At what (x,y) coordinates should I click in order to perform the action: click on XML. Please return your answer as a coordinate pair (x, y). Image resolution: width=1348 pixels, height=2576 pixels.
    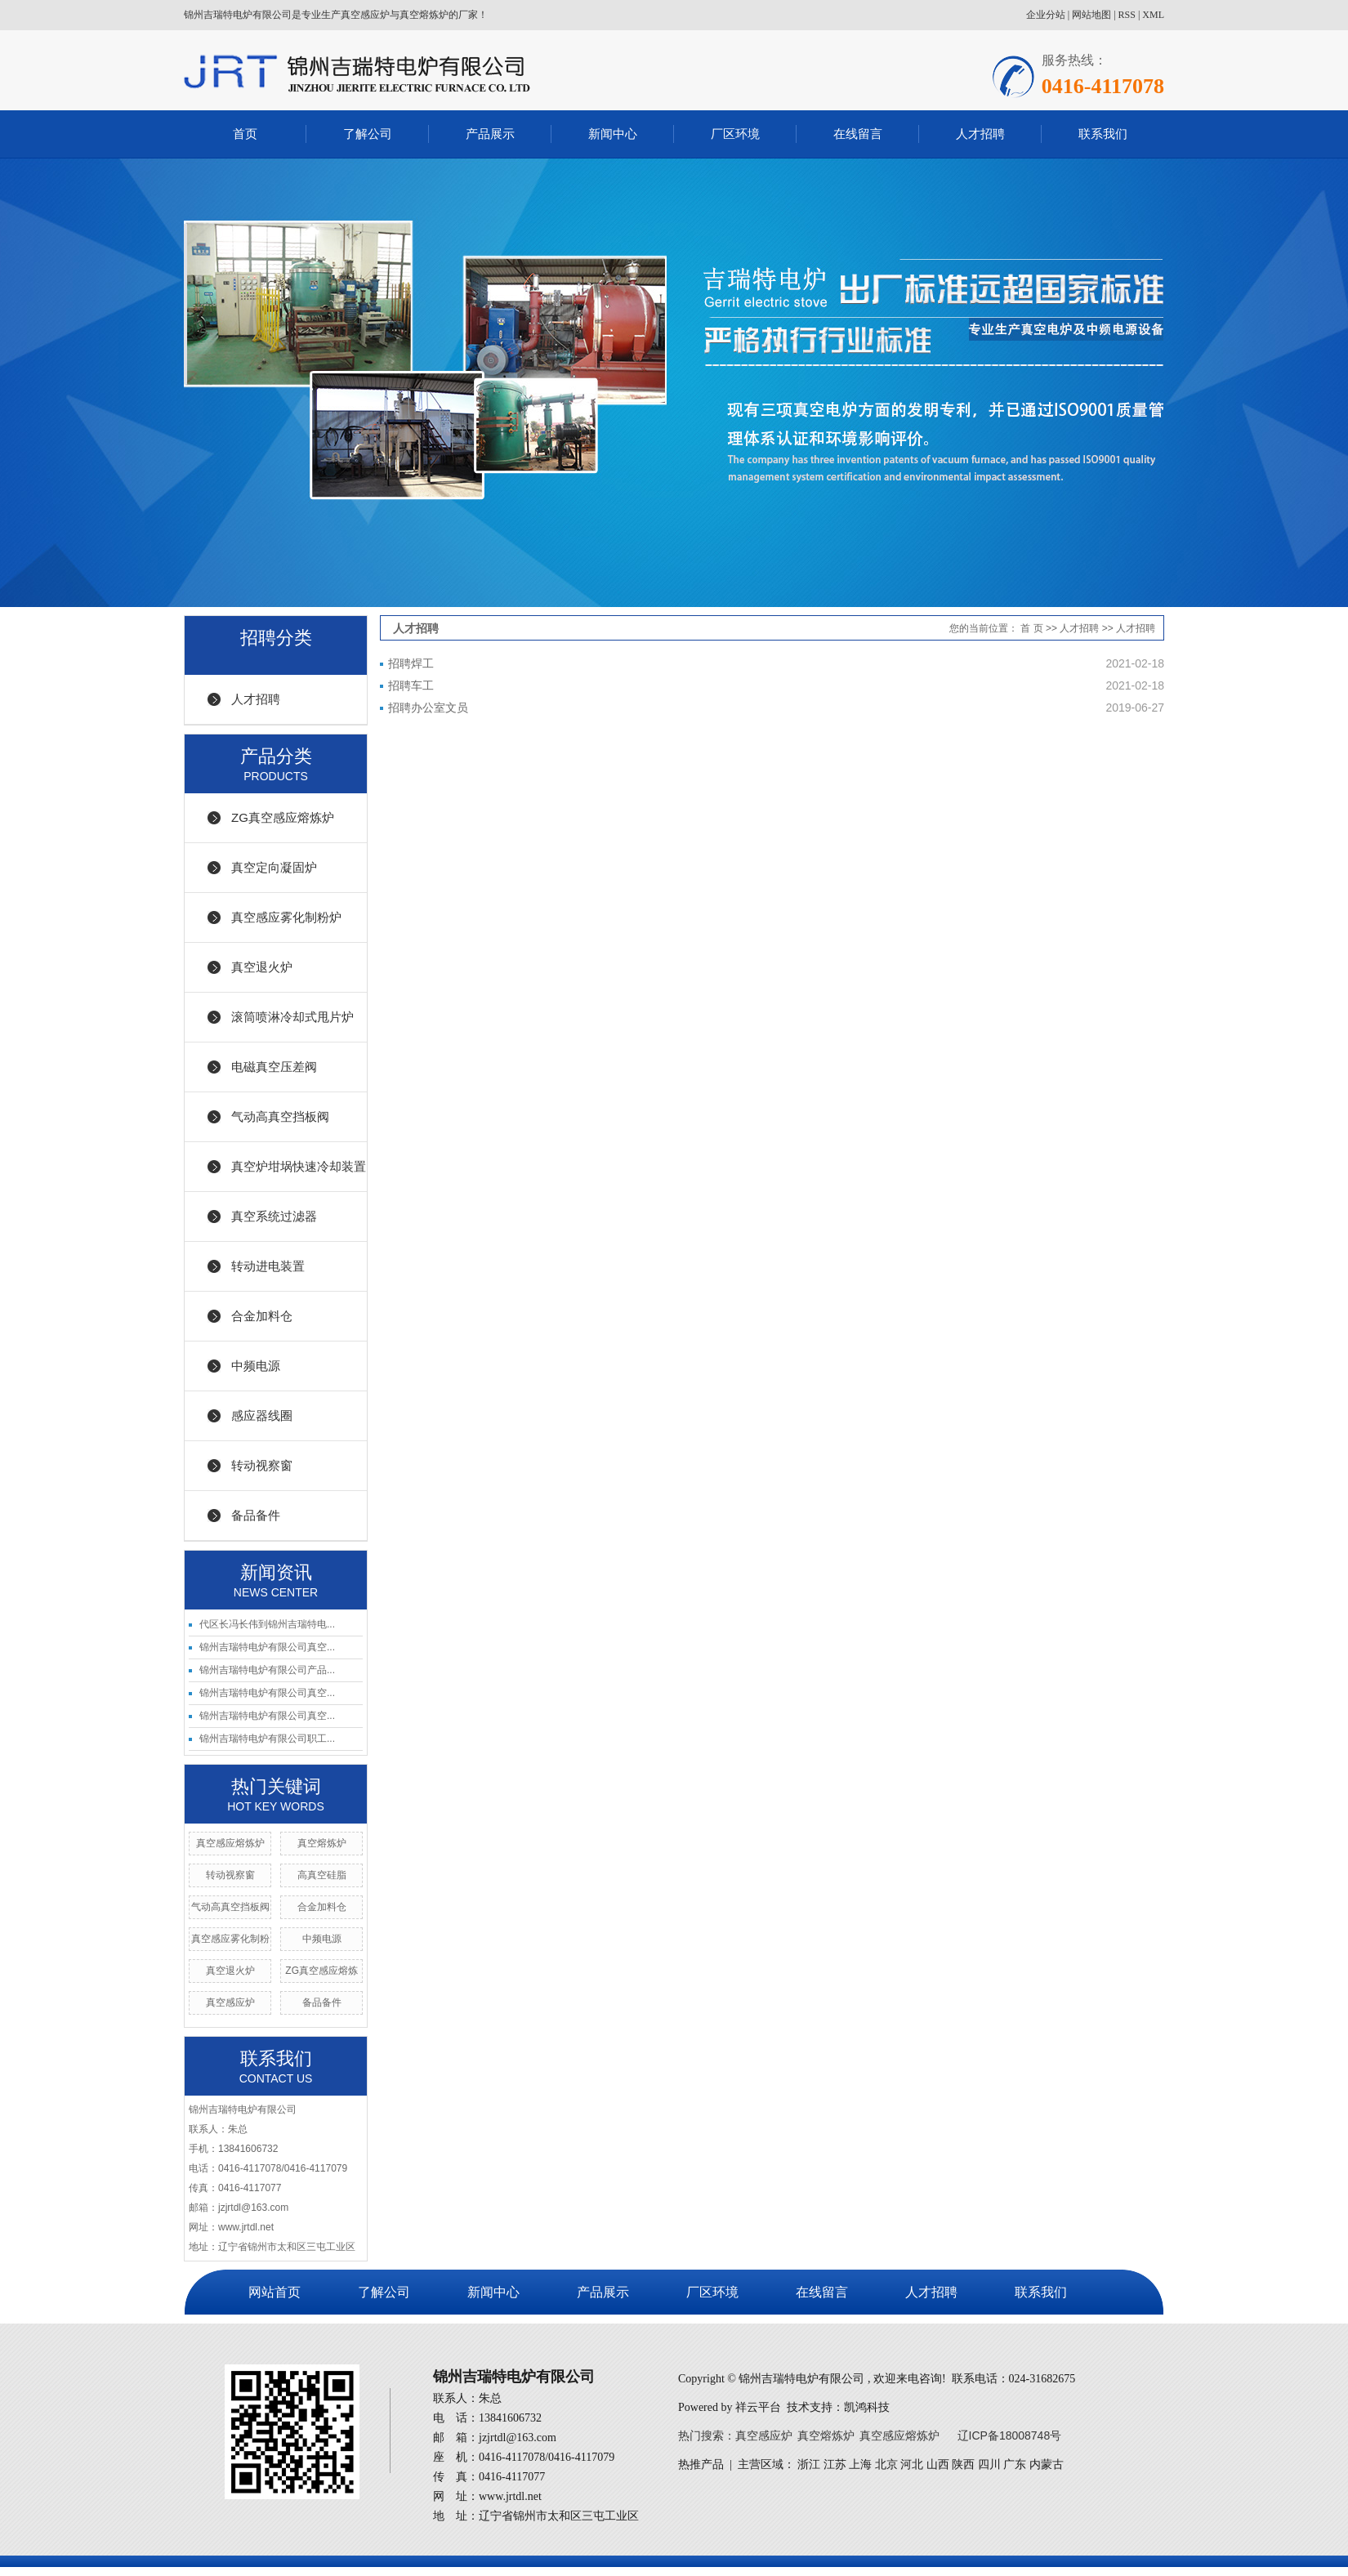
    Looking at the image, I should click on (1153, 14).